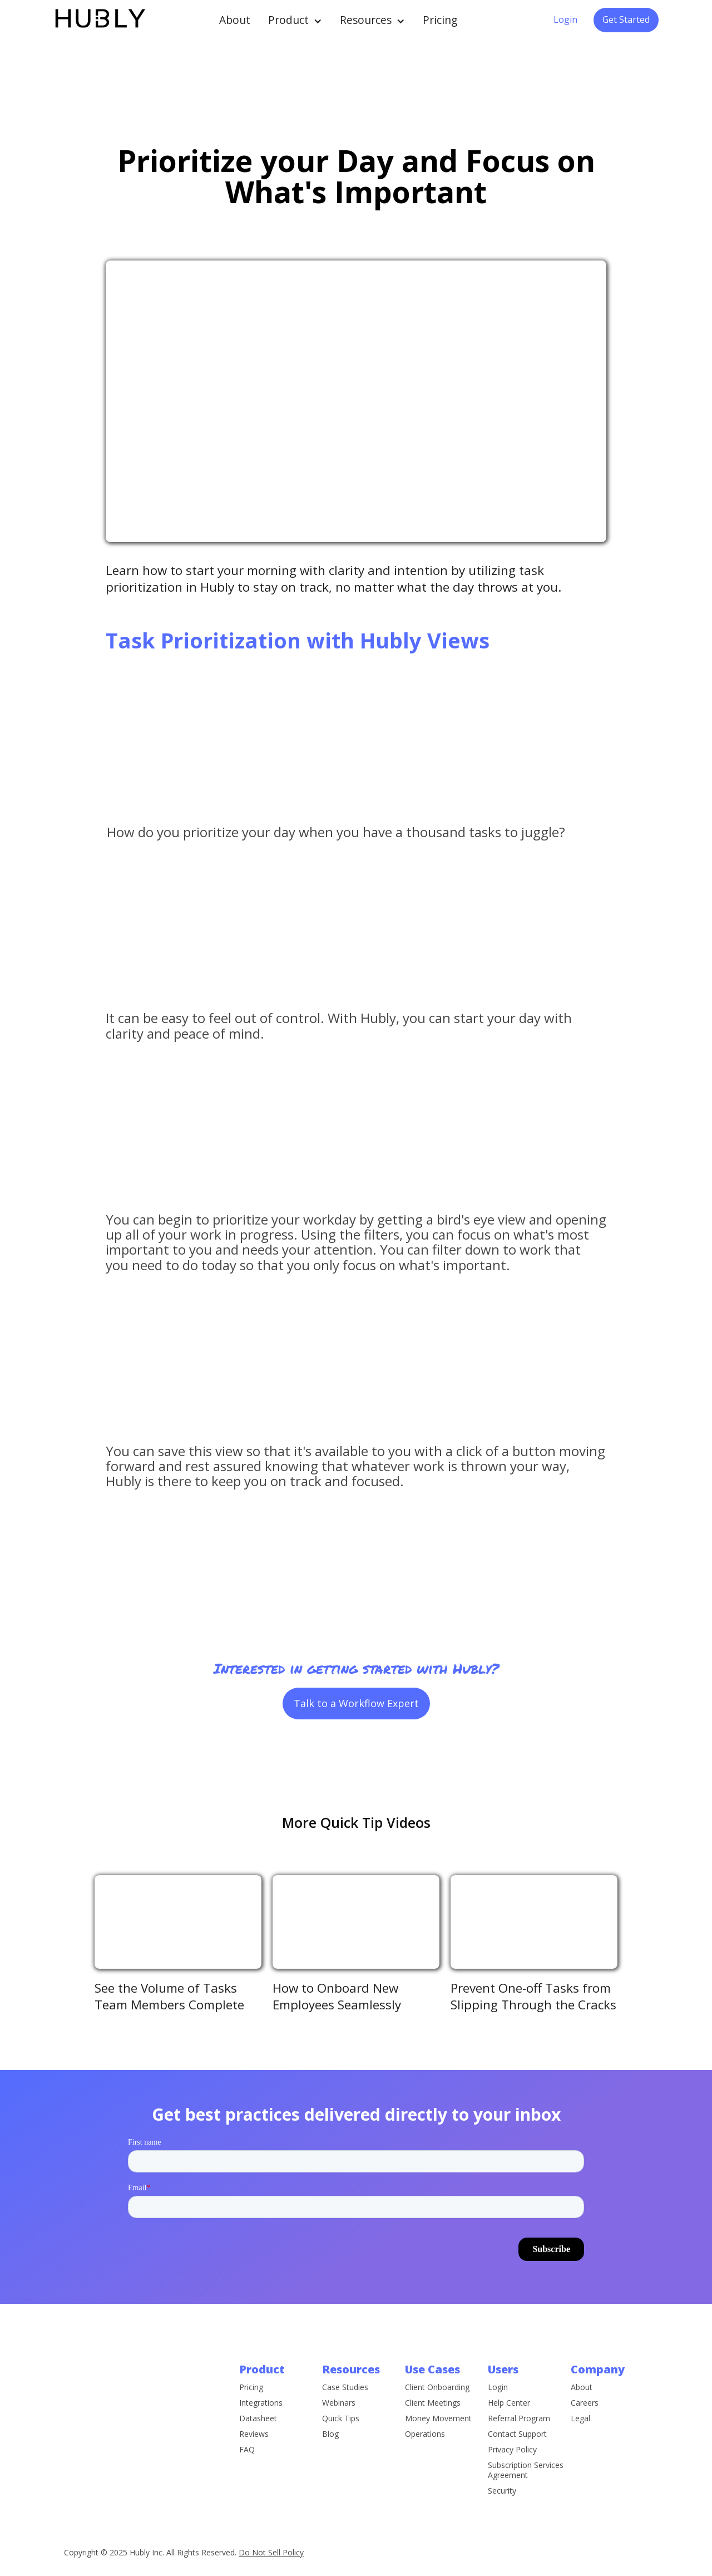  I want to click on Client Onboarding, so click(437, 2409).